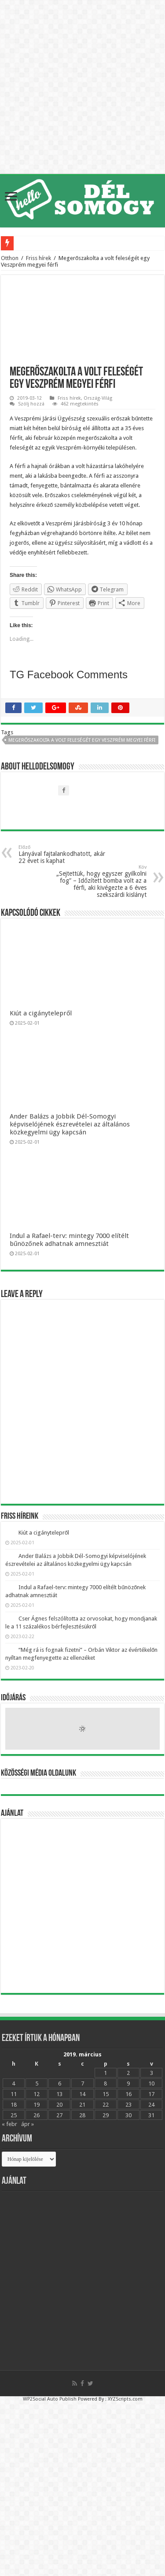 This screenshot has width=165, height=2576. Describe the element at coordinates (36, 2104) in the screenshot. I see `19 [Bejegyzések közzétéve: 2019.03.19.]` at that location.